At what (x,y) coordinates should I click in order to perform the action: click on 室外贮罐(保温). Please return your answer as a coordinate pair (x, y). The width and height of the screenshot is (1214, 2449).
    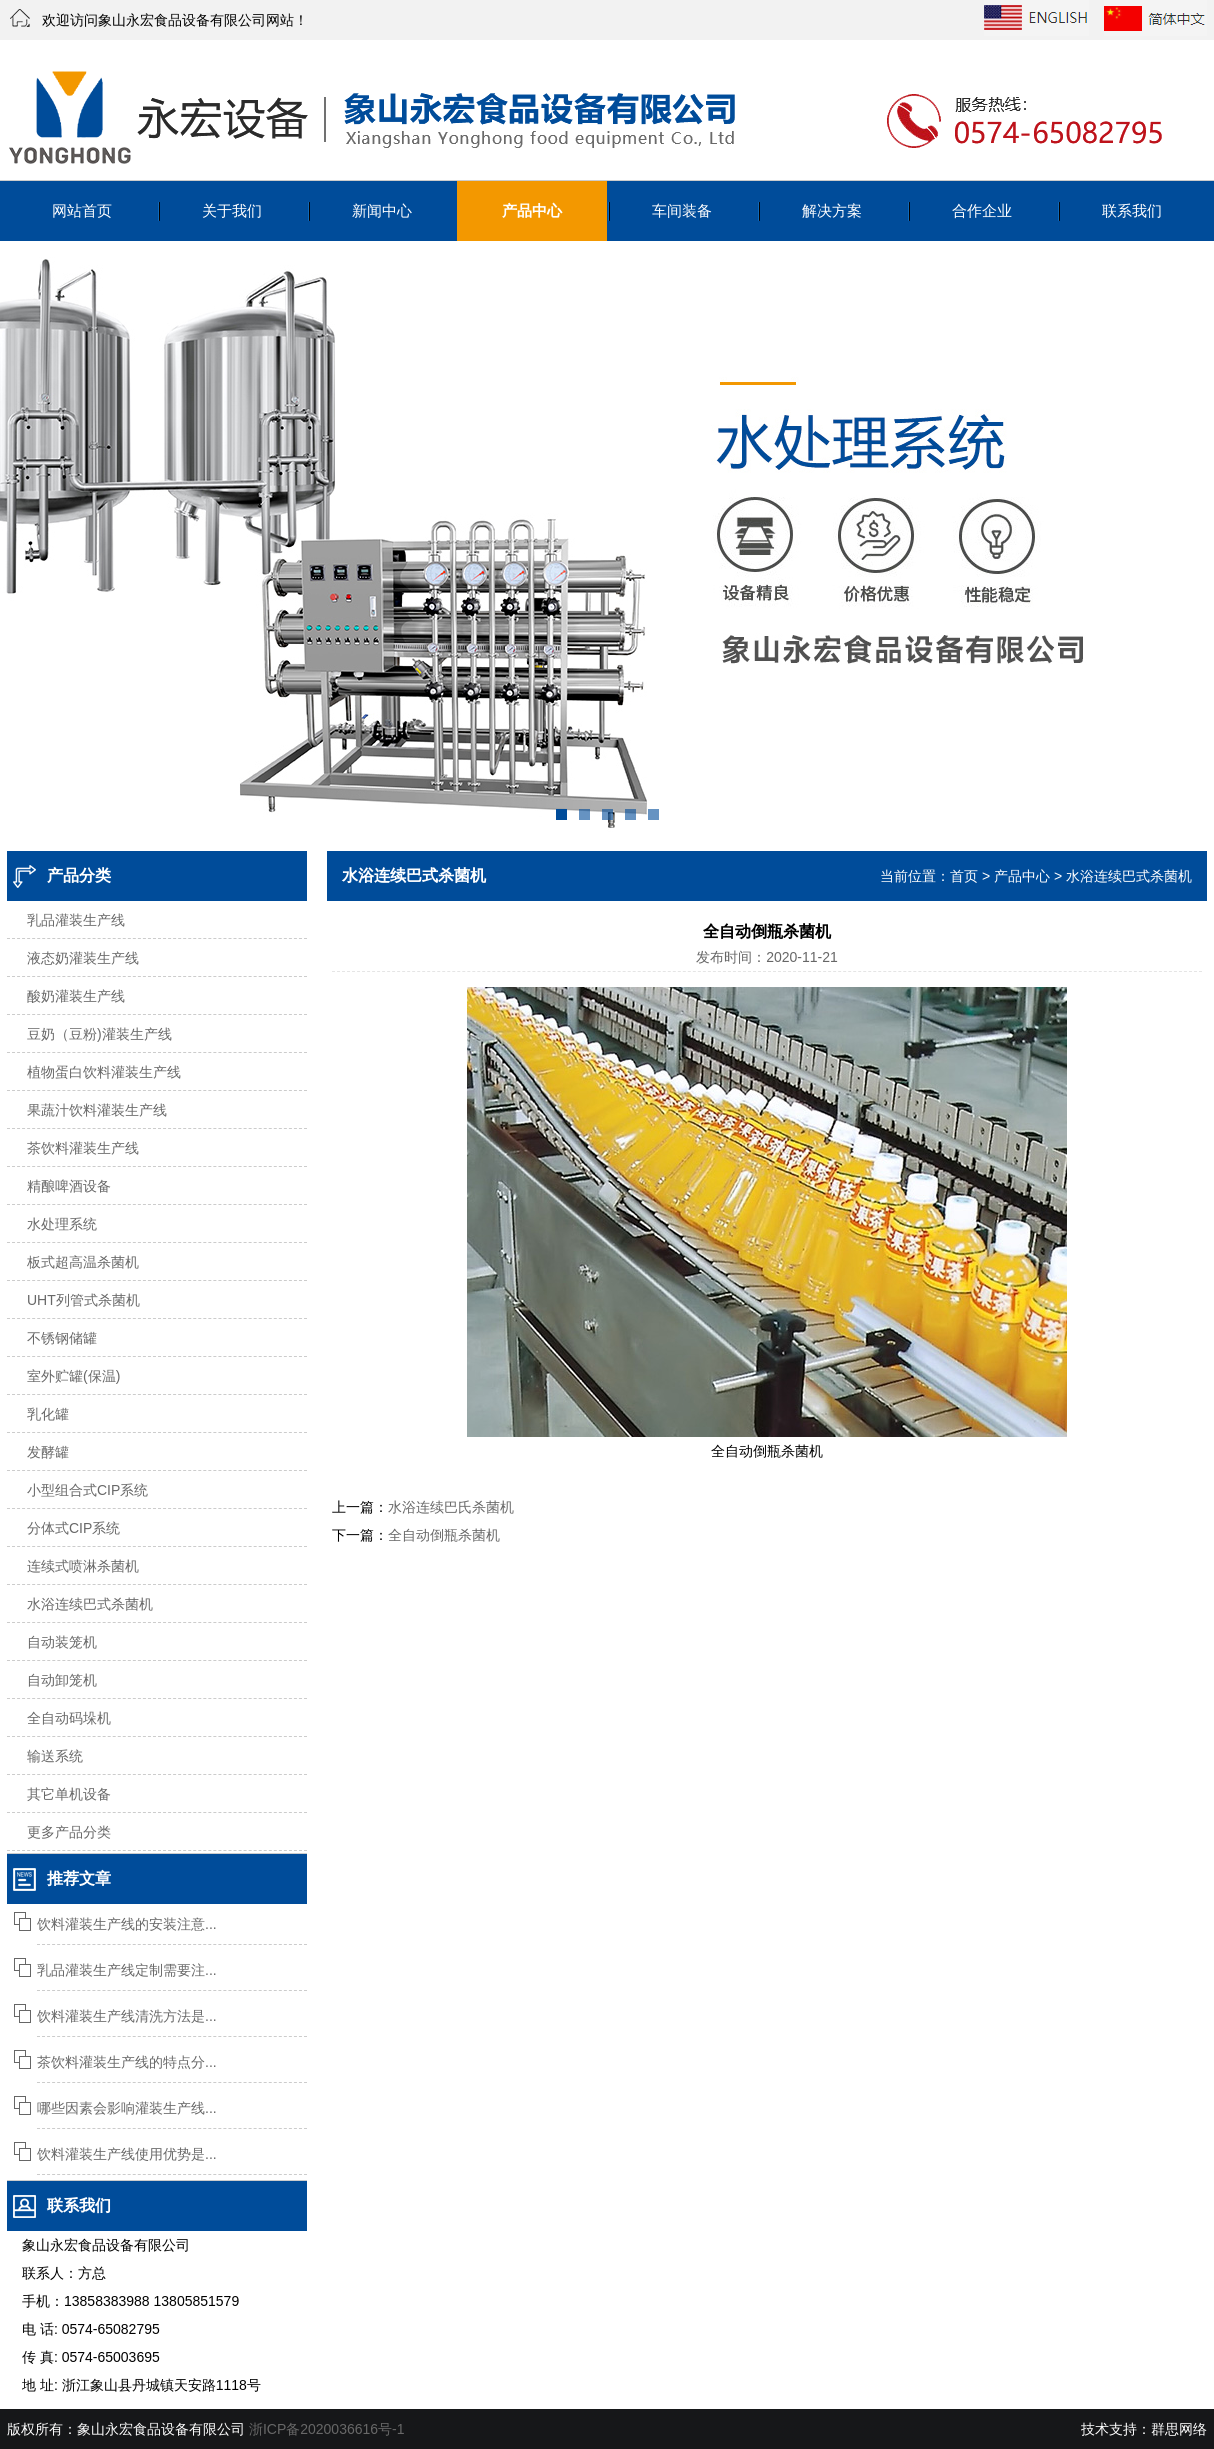
    Looking at the image, I should click on (73, 1376).